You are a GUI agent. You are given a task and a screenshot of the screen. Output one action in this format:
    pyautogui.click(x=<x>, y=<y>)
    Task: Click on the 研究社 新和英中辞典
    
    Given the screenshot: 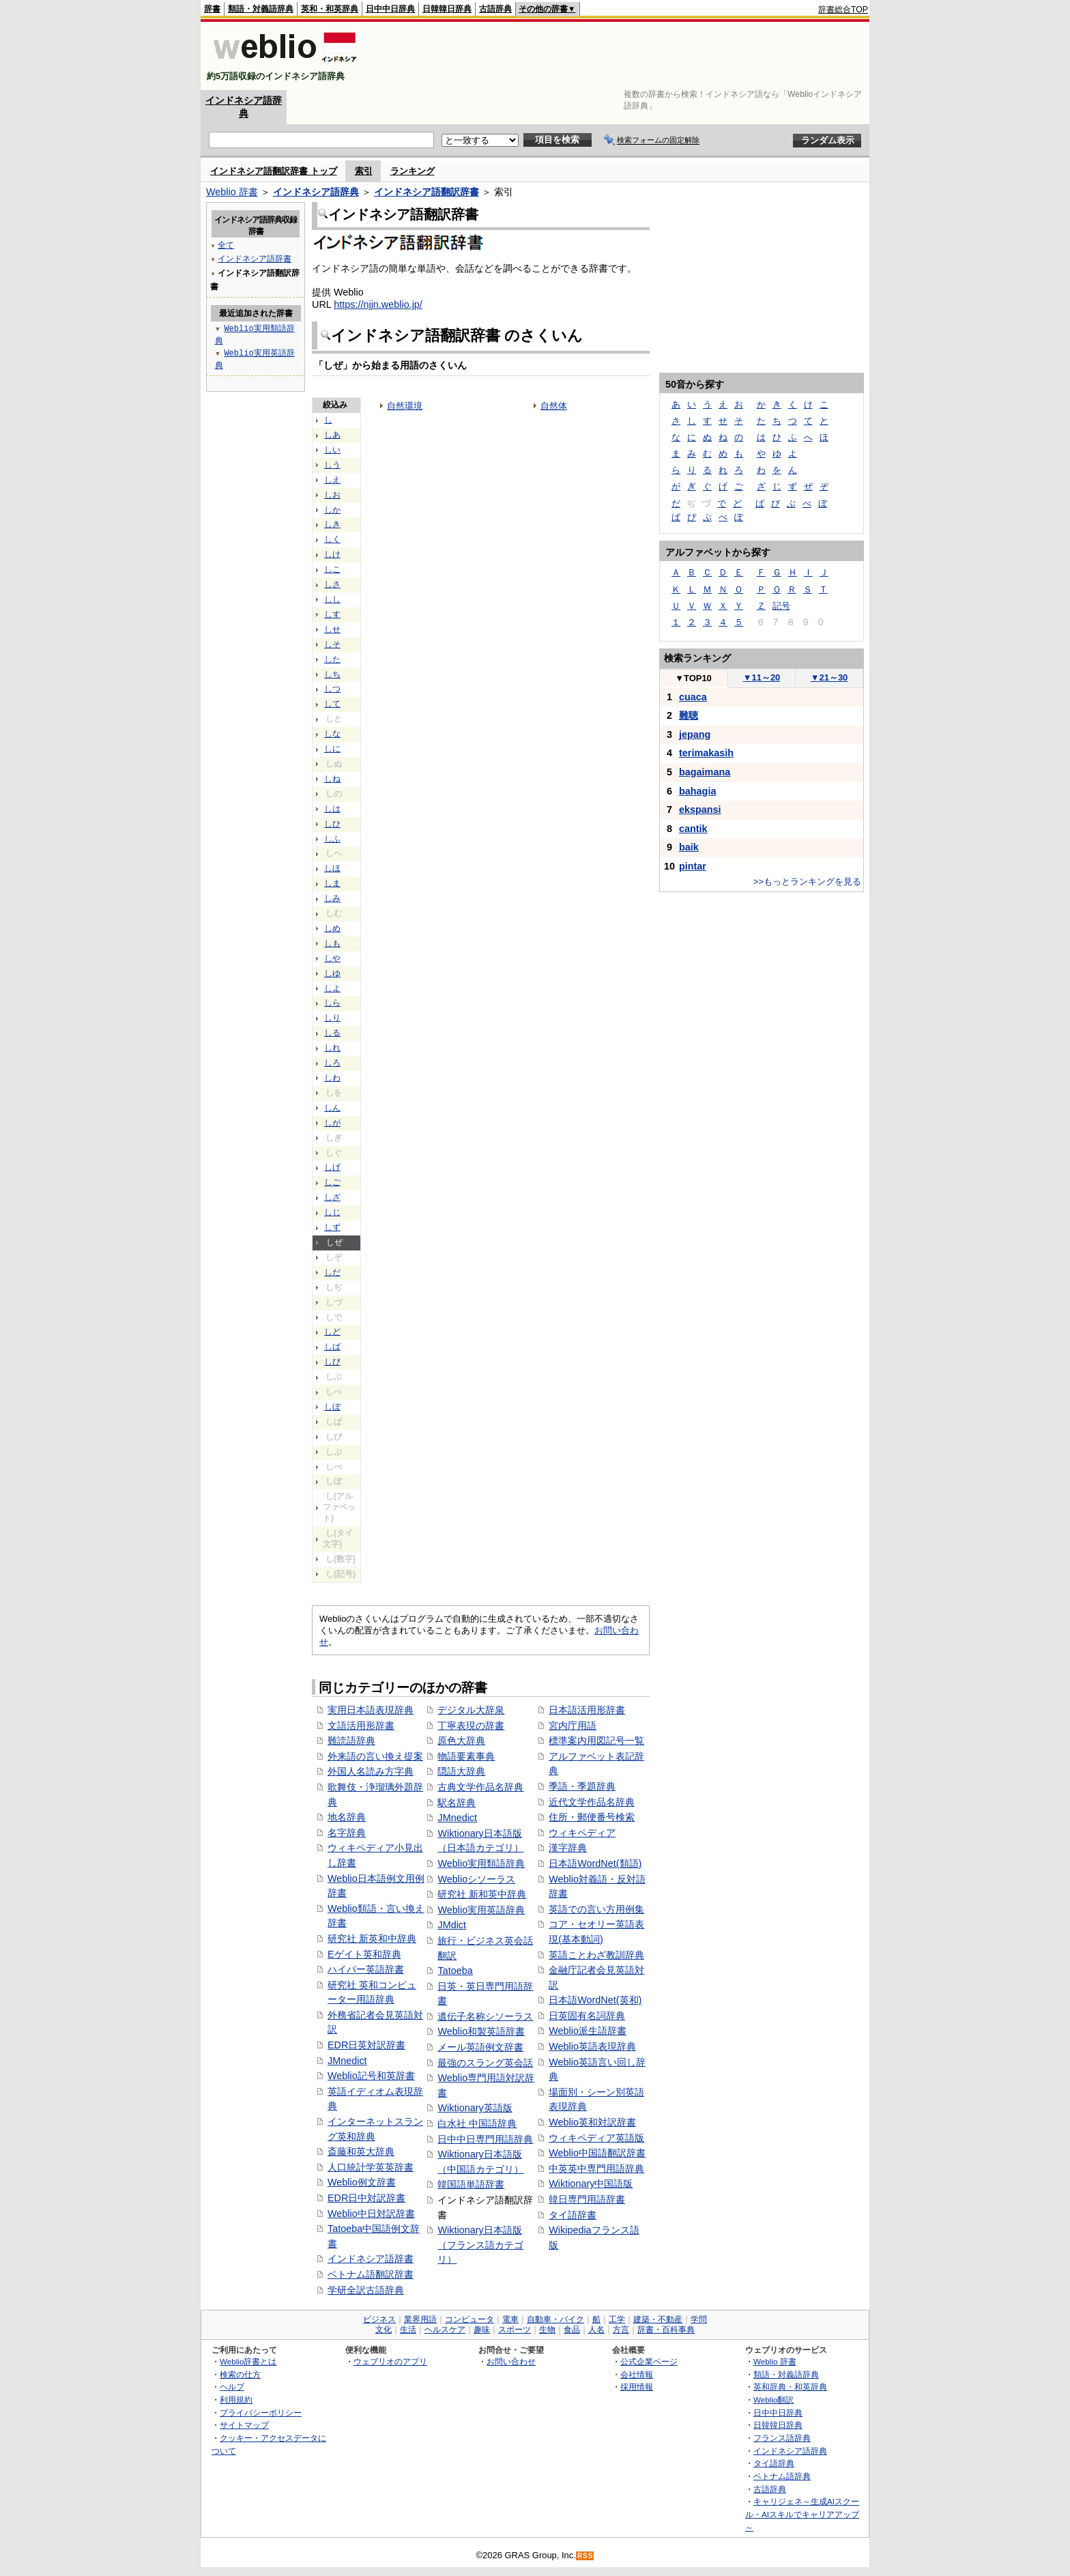 What is the action you would take?
    pyautogui.click(x=481, y=1894)
    